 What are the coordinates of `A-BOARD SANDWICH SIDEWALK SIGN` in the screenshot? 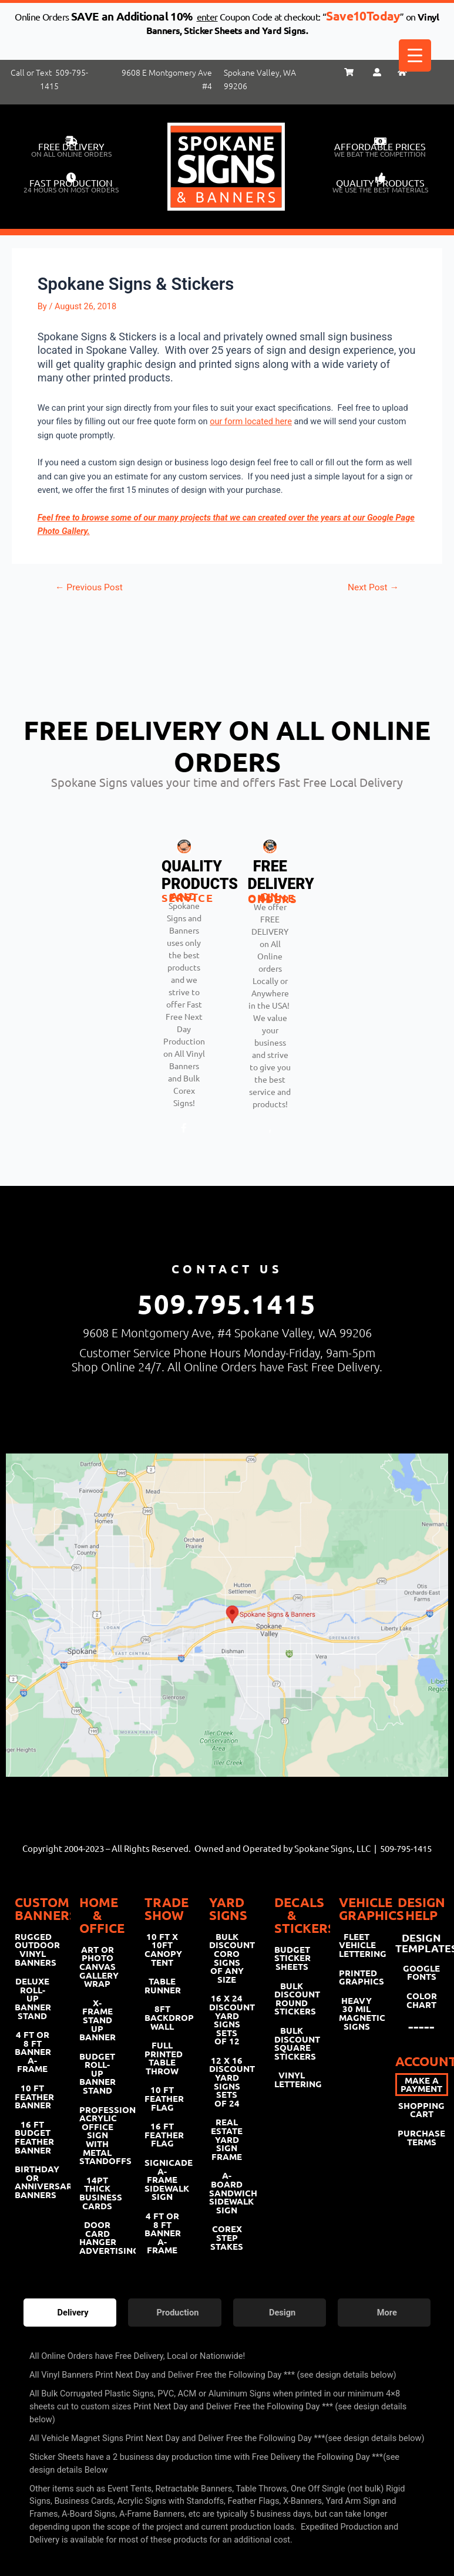 It's located at (226, 2192).